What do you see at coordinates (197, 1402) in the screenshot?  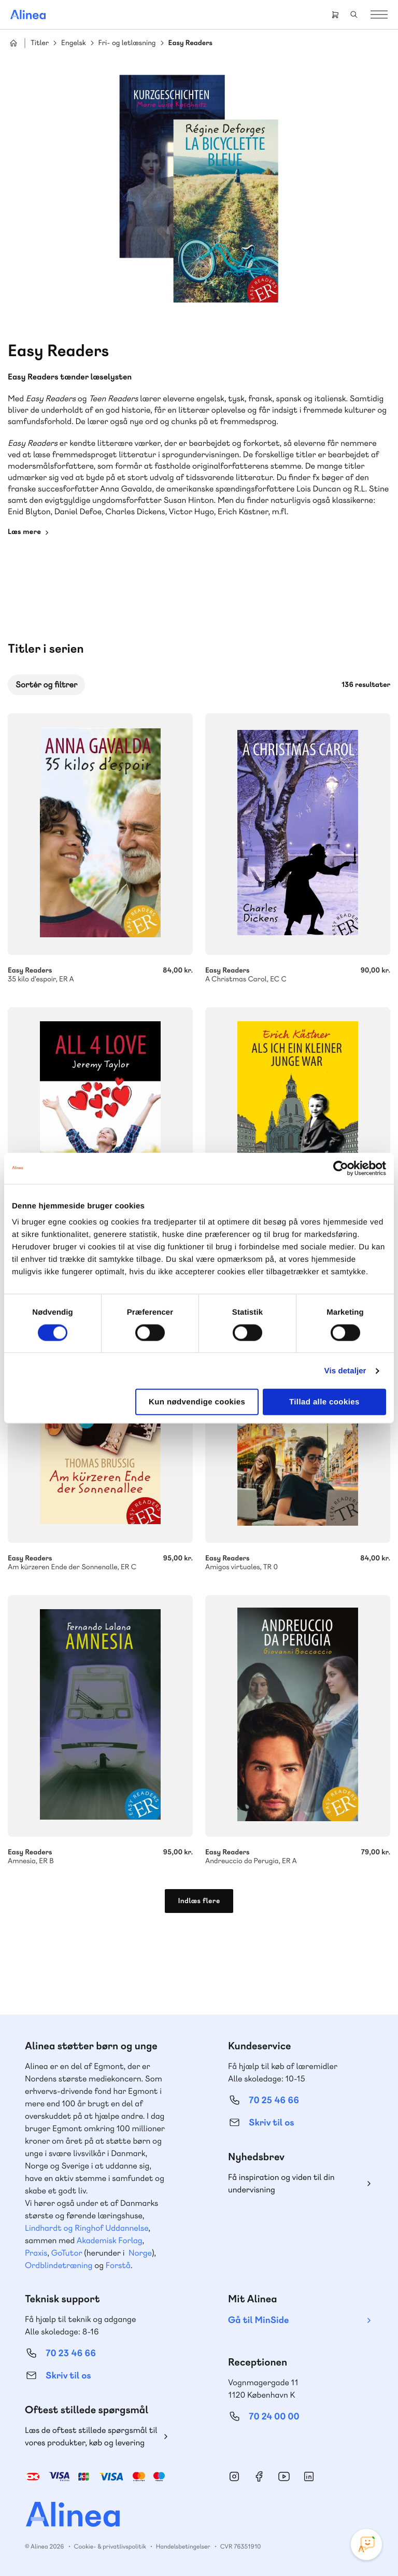 I see `Kun nødvendige cookies` at bounding box center [197, 1402].